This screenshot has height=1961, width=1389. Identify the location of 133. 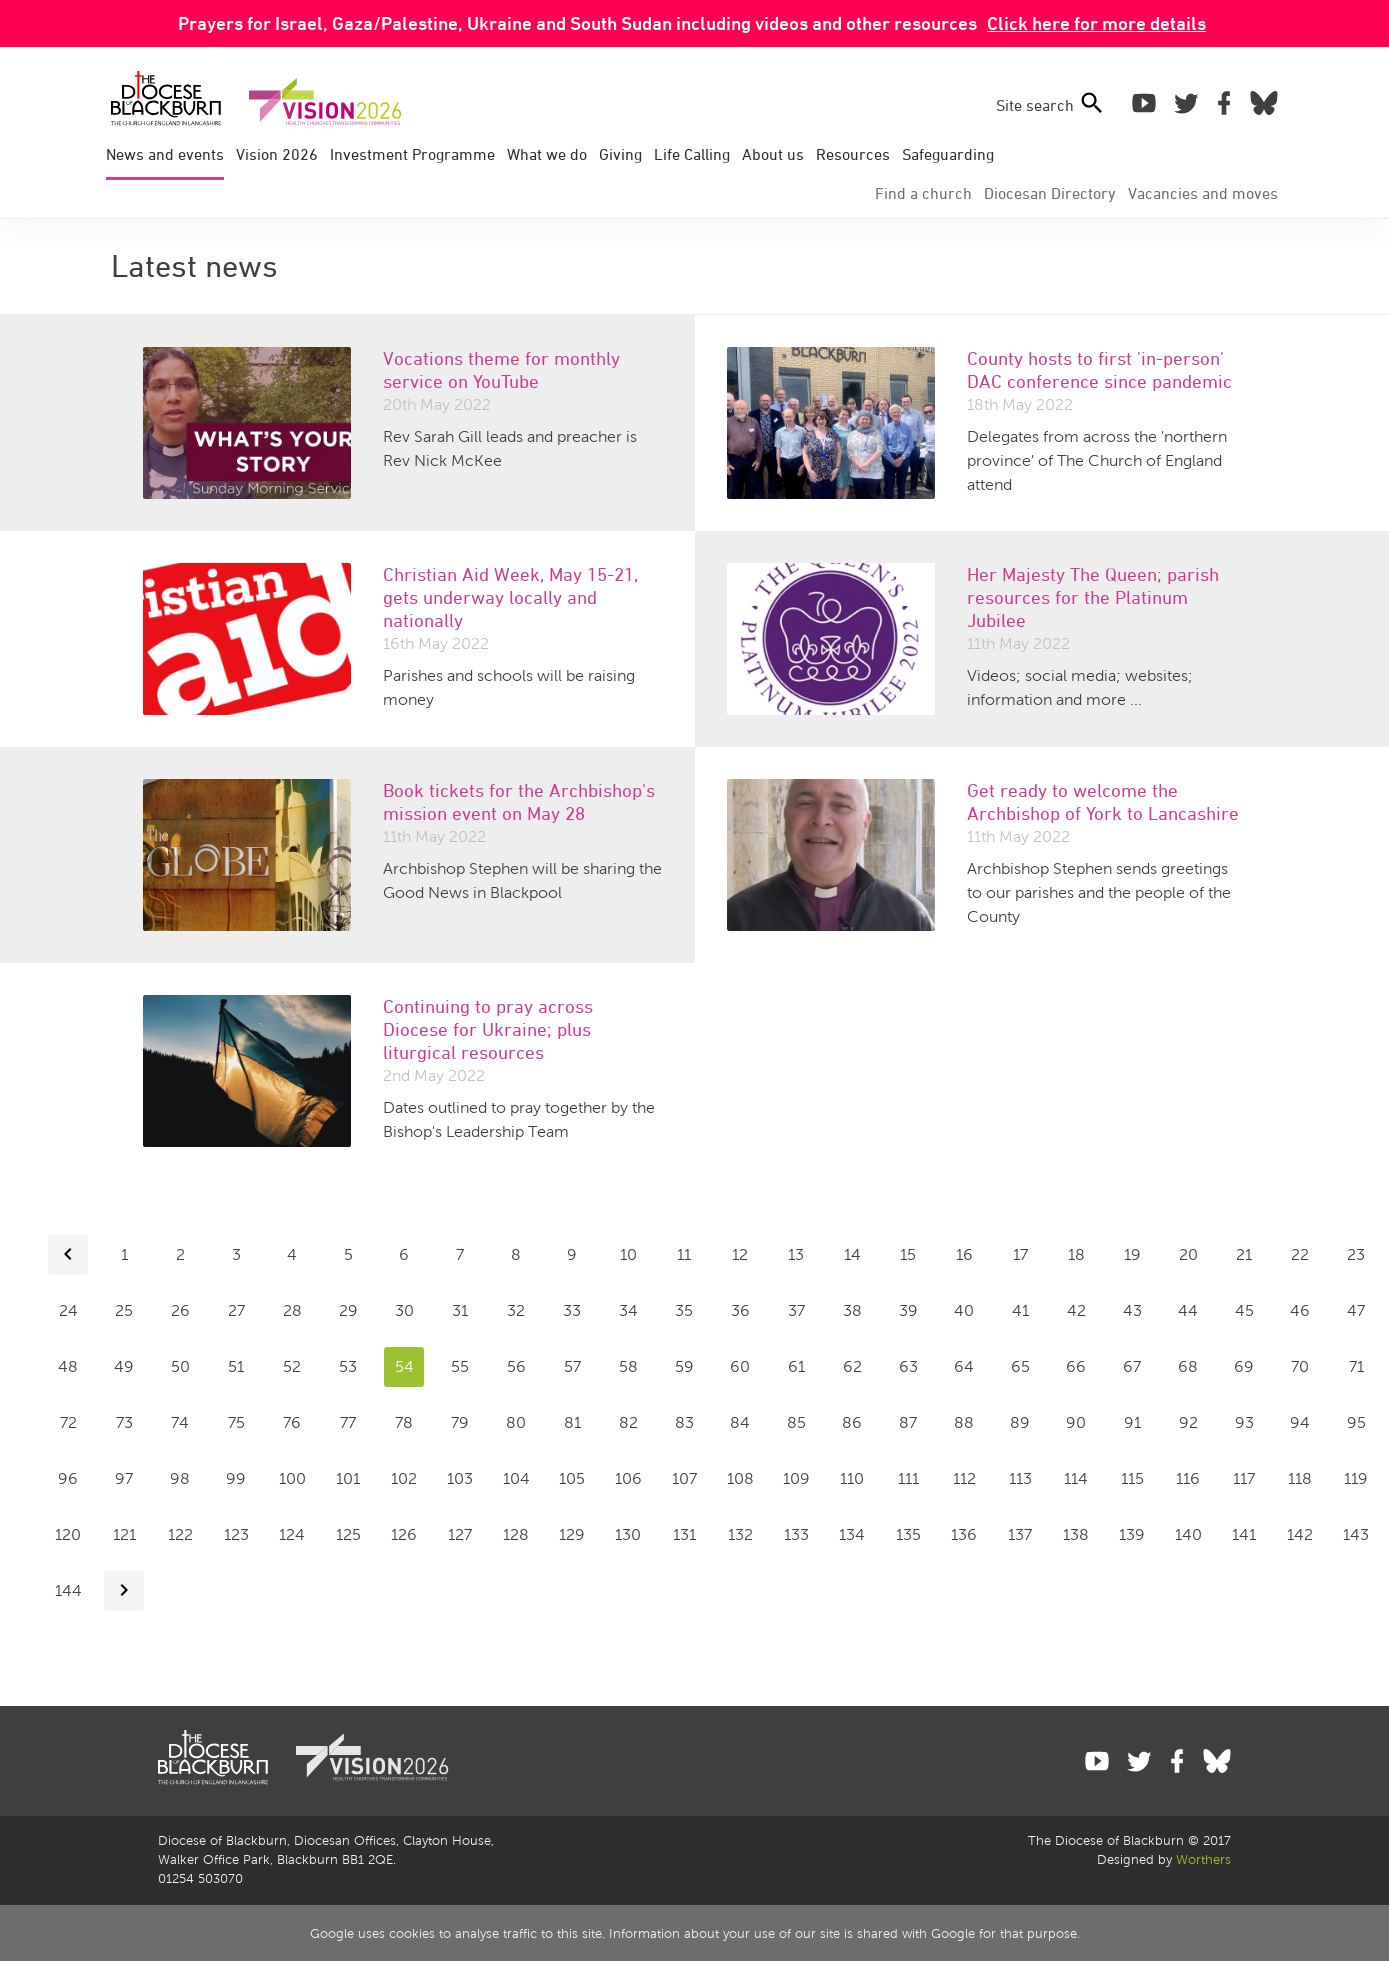
(796, 1534).